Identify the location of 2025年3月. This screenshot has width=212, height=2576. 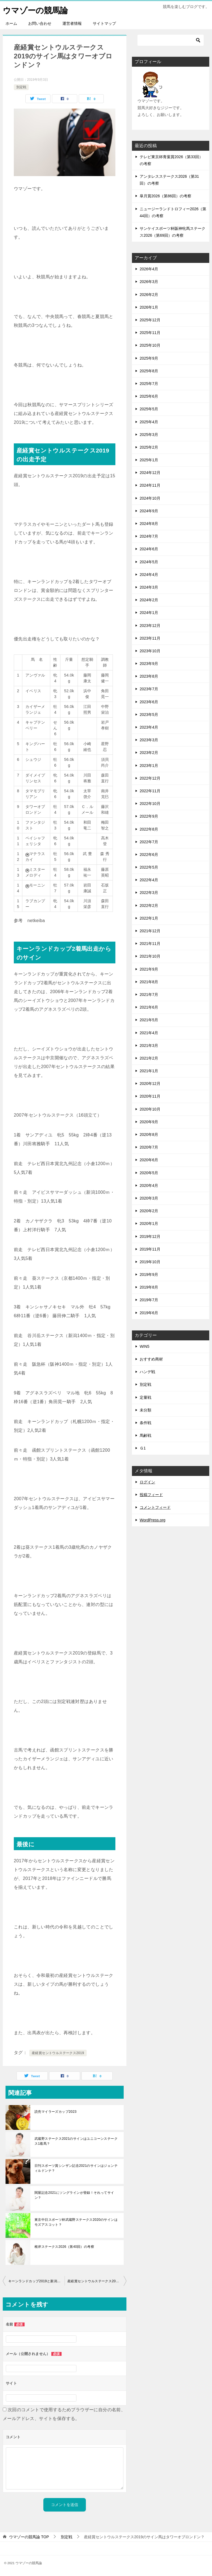
(149, 434).